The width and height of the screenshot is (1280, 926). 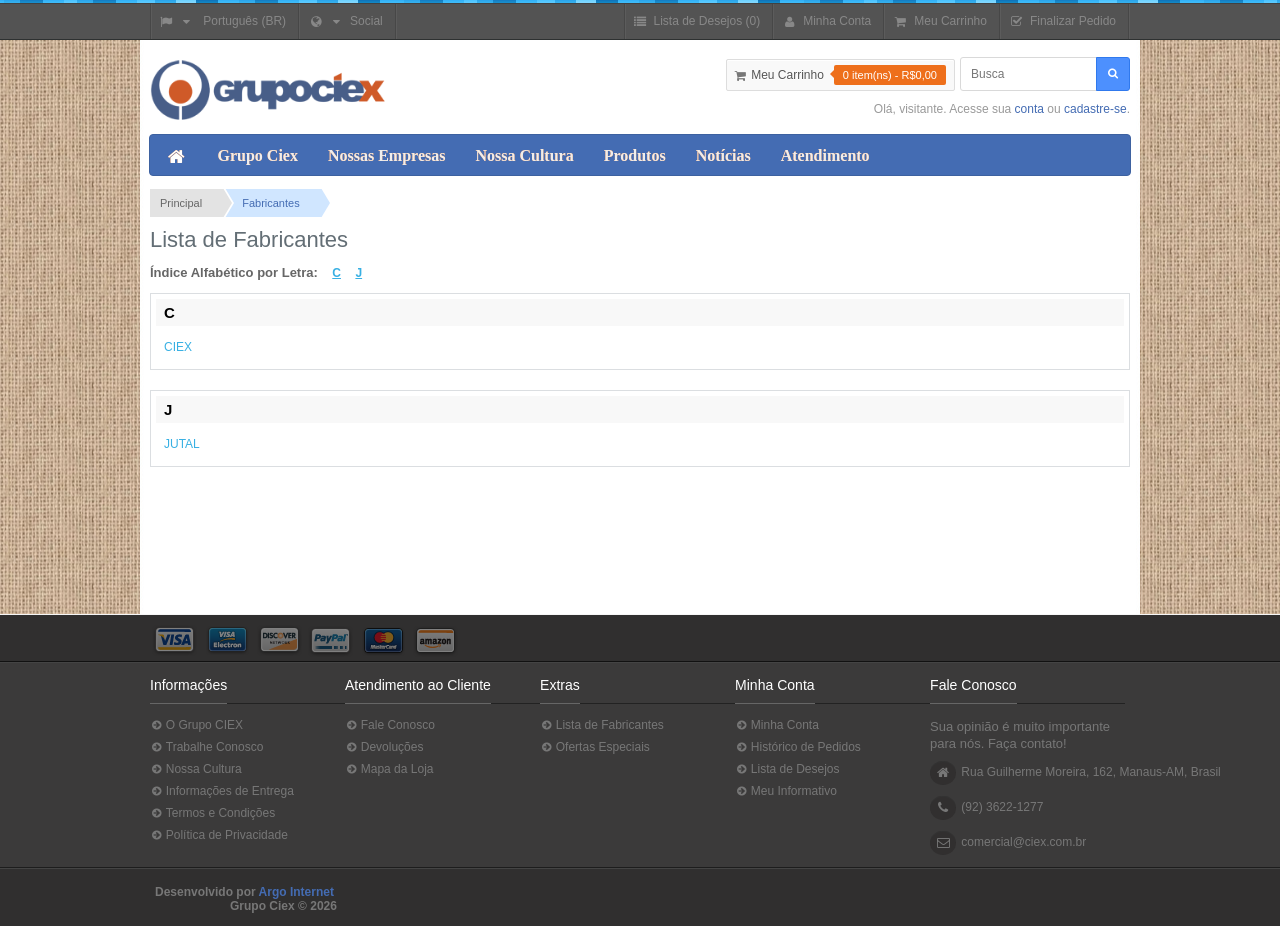 I want to click on Argo Internet, so click(x=296, y=892).